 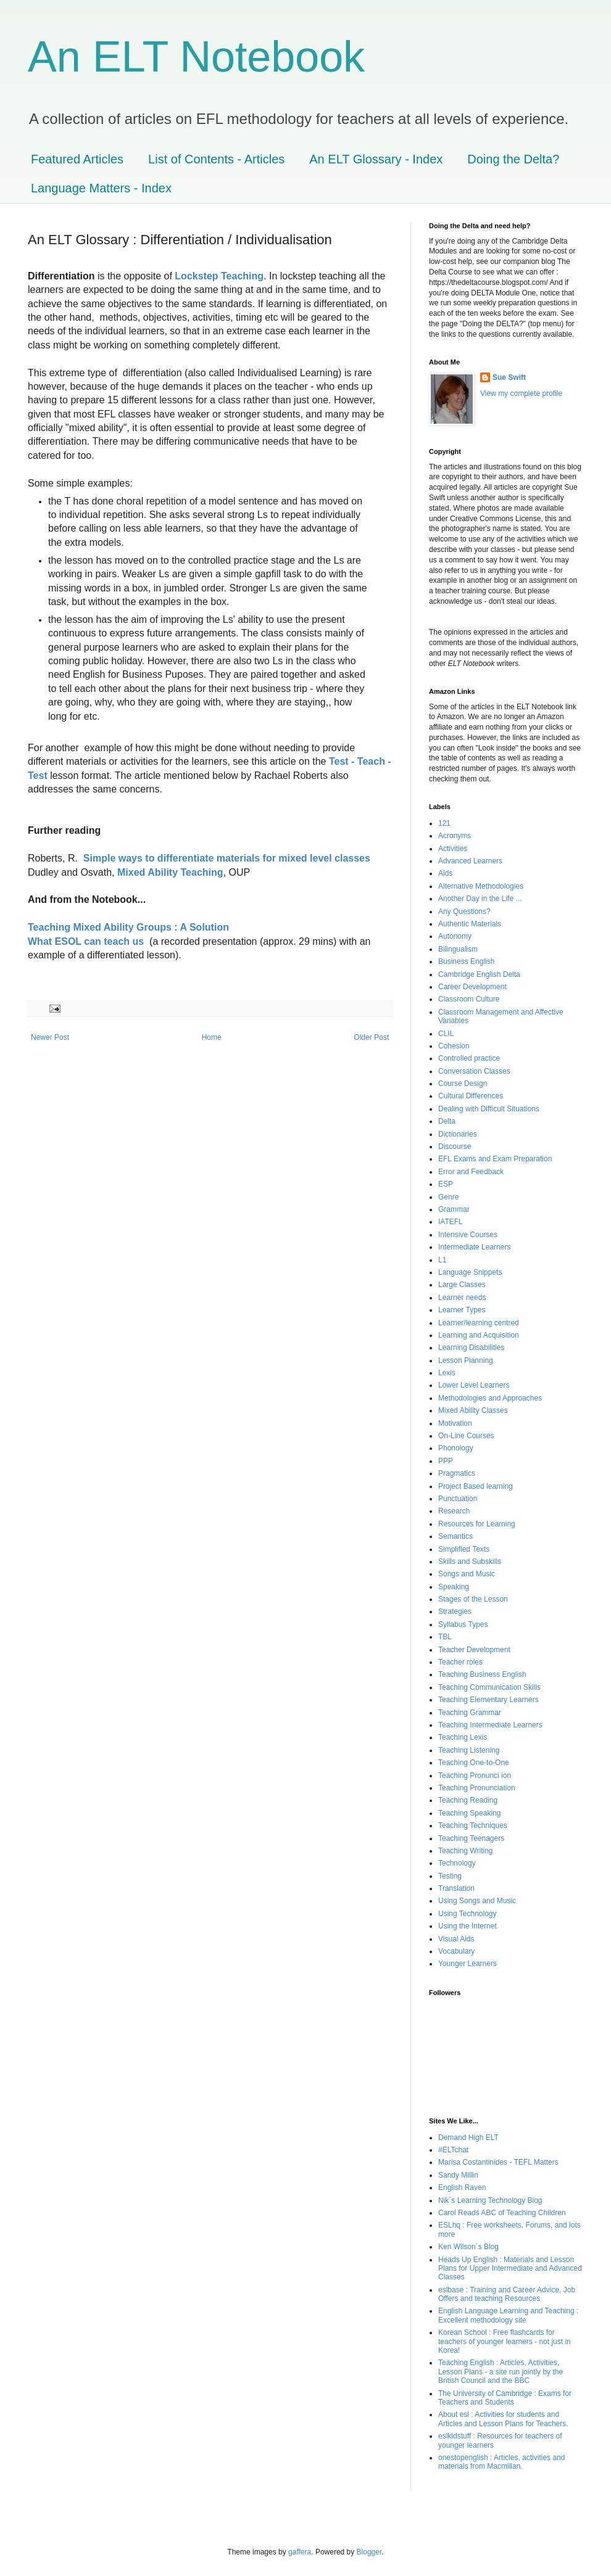 I want to click on 121, so click(x=444, y=823).